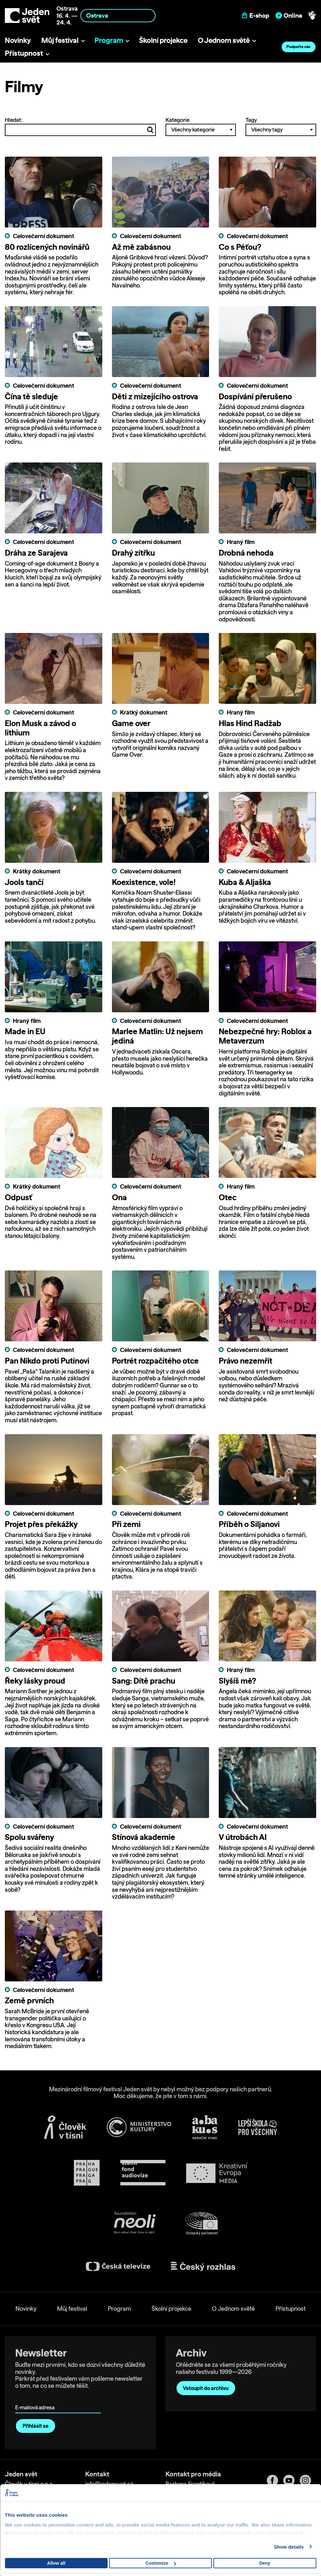 This screenshot has width=321, height=2576. I want to click on Podpořte nás, so click(298, 46).